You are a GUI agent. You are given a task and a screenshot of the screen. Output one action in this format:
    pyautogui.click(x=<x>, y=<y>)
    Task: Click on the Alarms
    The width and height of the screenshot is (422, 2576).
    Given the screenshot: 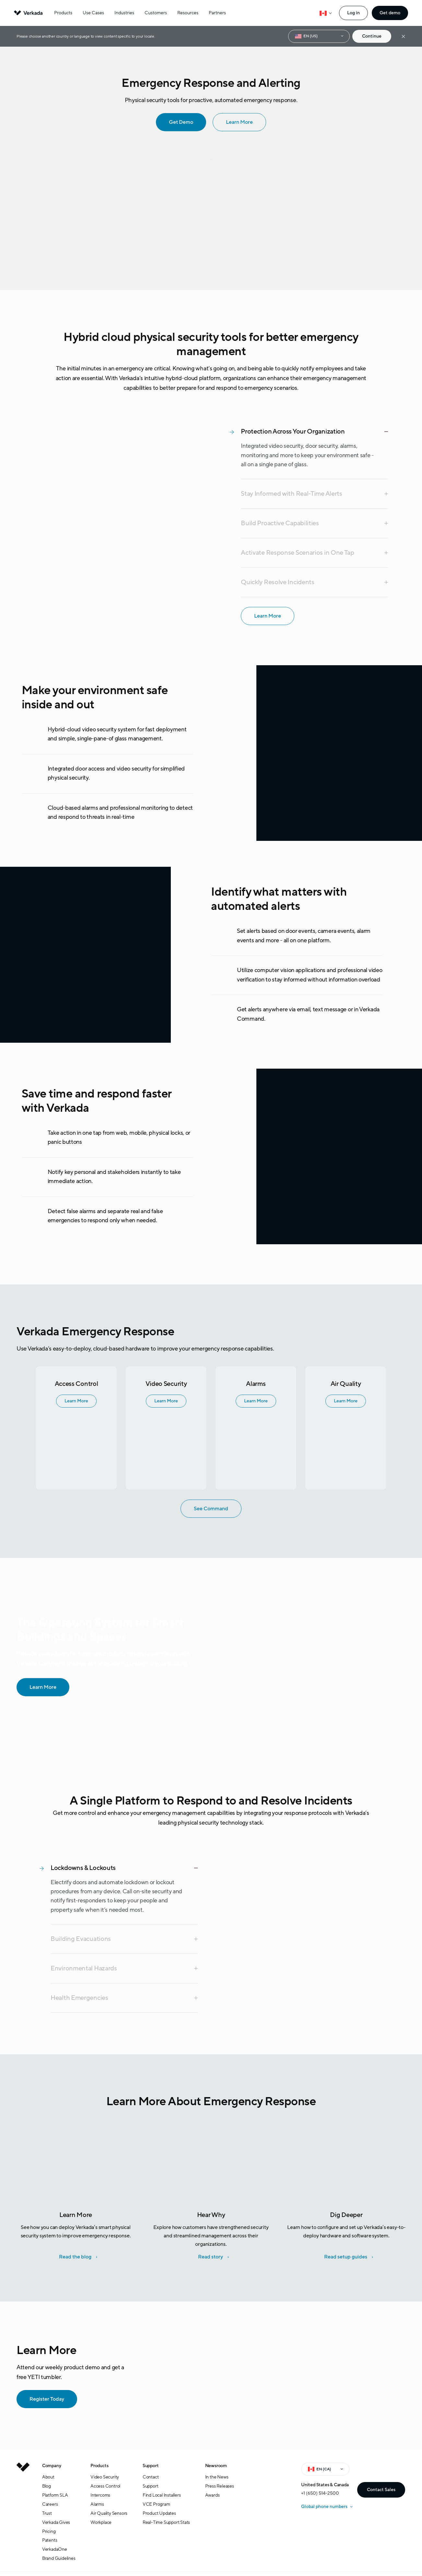 What is the action you would take?
    pyautogui.click(x=97, y=2504)
    